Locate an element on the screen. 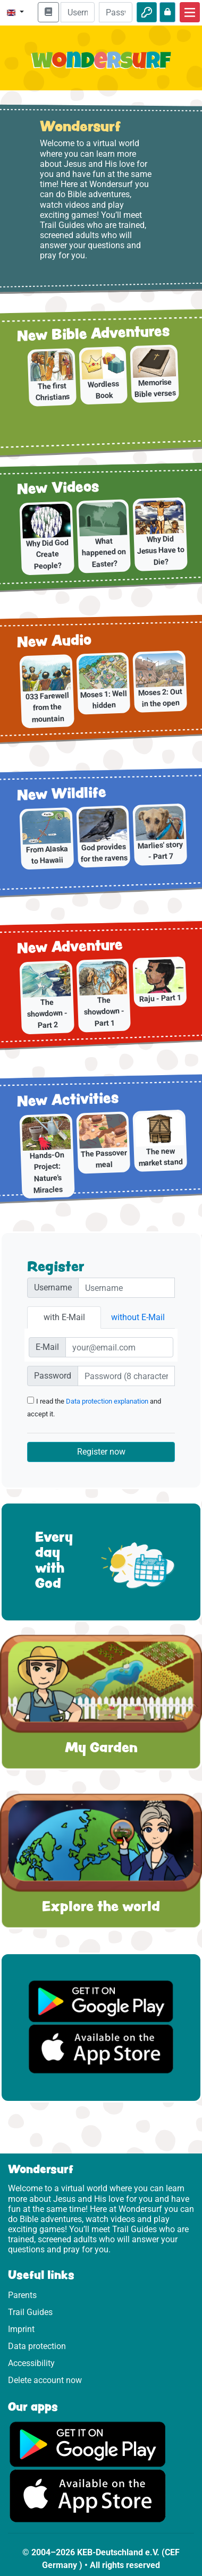 Image resolution: width=202 pixels, height=2576 pixels. [Password] is located at coordinates (116, 12).